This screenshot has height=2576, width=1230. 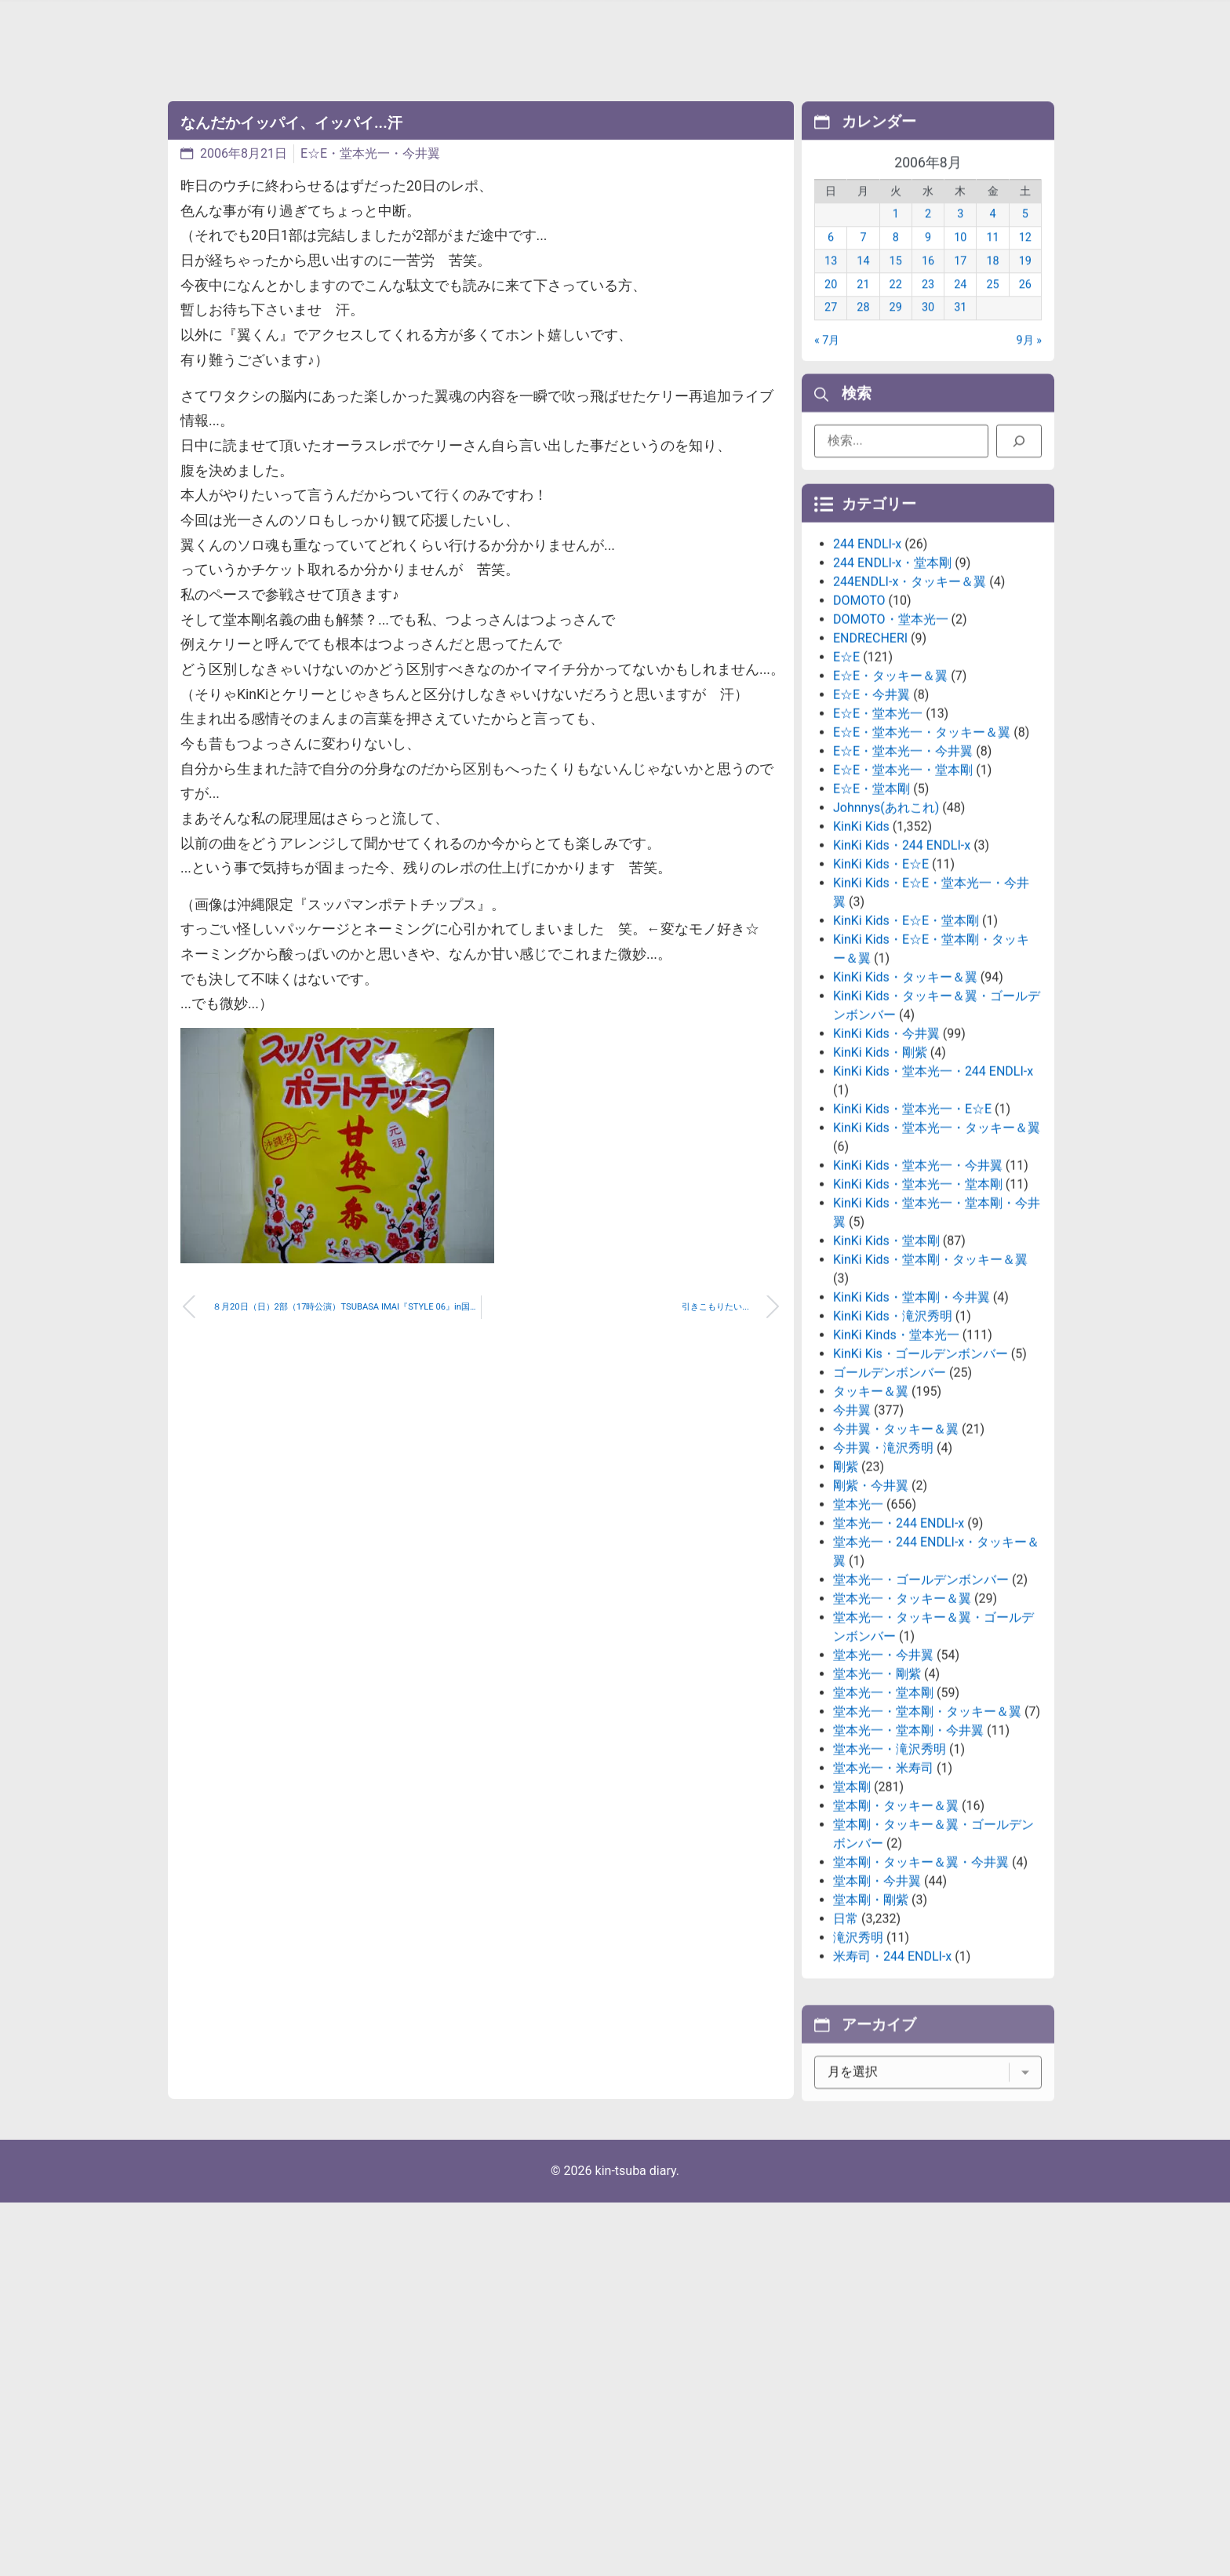 What do you see at coordinates (933, 1204) in the screenshot?
I see `KinKi Kids・堂本光一・244 ENDLI-x` at bounding box center [933, 1204].